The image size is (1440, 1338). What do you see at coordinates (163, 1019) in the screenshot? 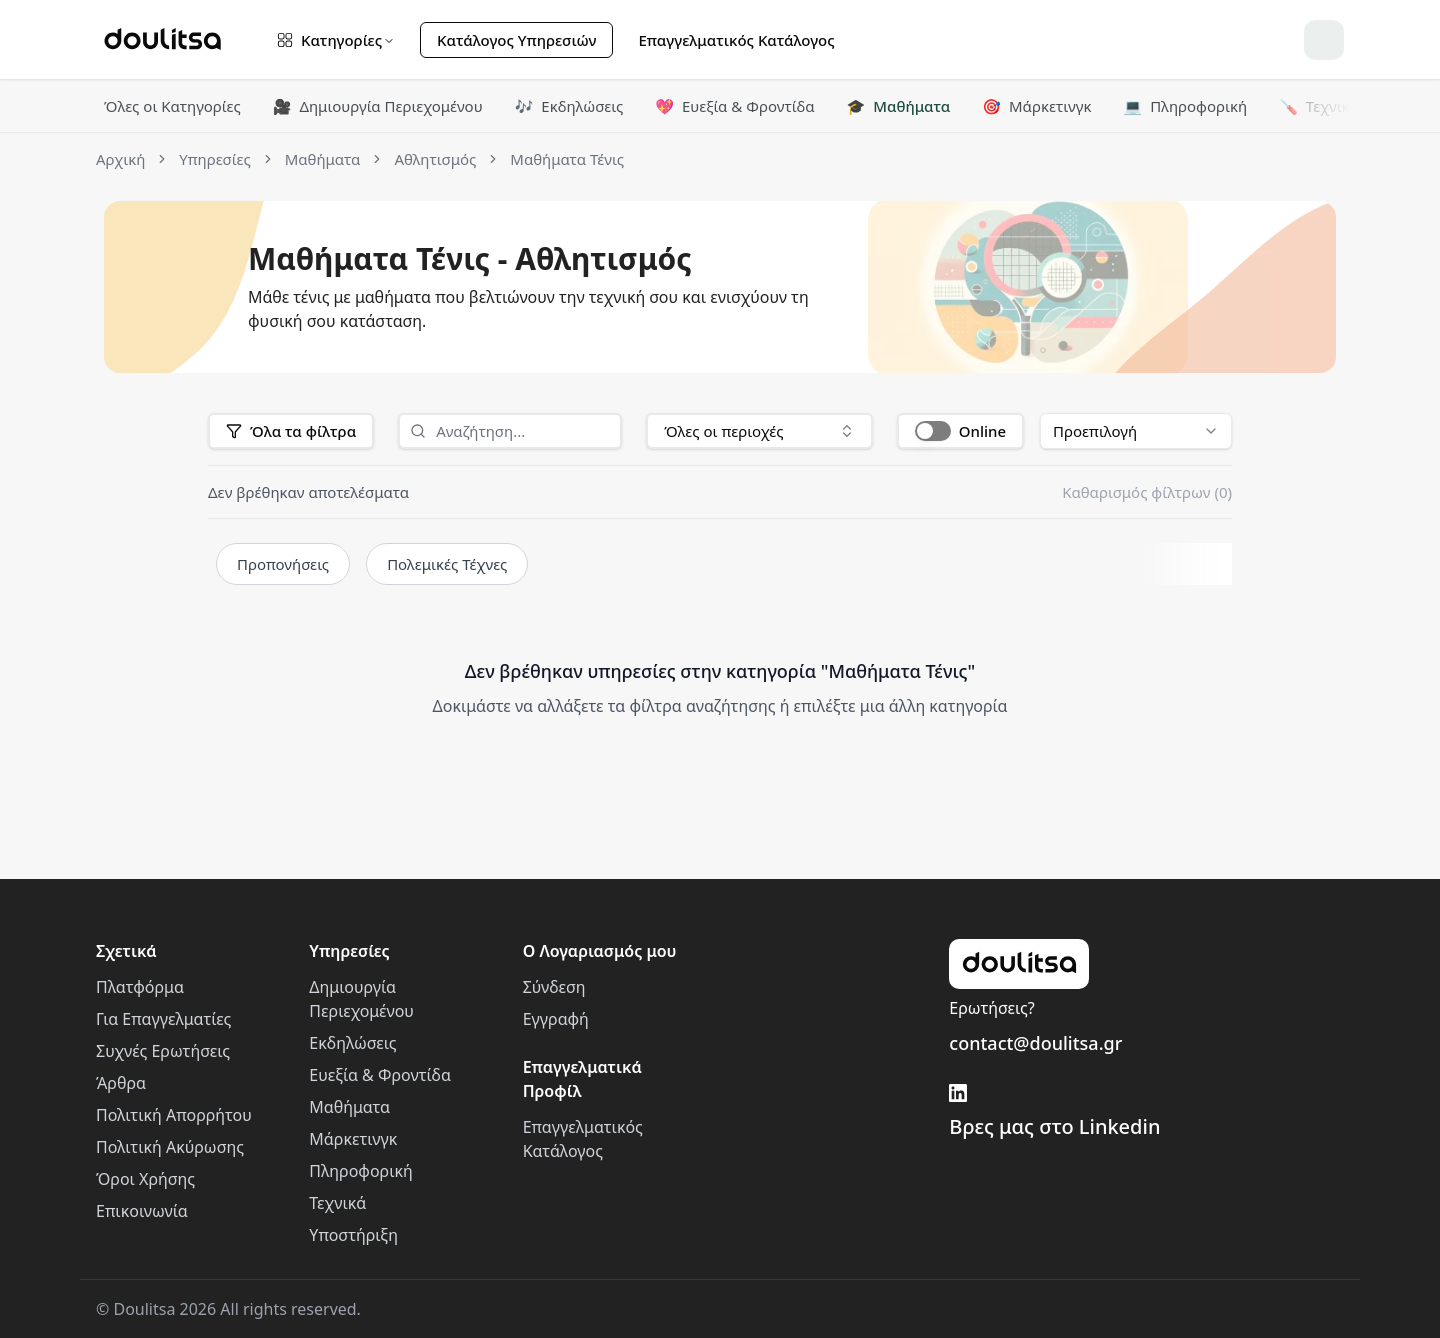
I see `Για Επαγγελματίες` at bounding box center [163, 1019].